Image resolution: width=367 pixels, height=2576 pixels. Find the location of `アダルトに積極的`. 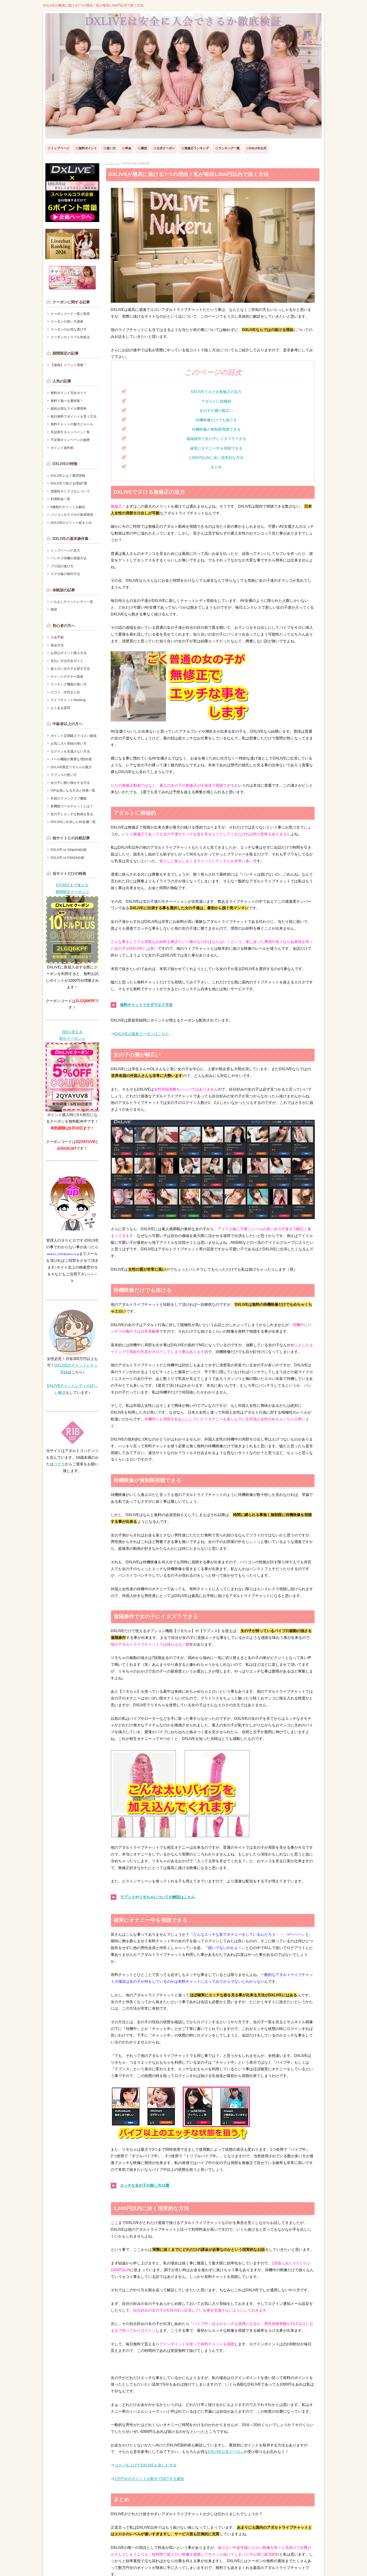

アダルトに積極的 is located at coordinates (216, 401).